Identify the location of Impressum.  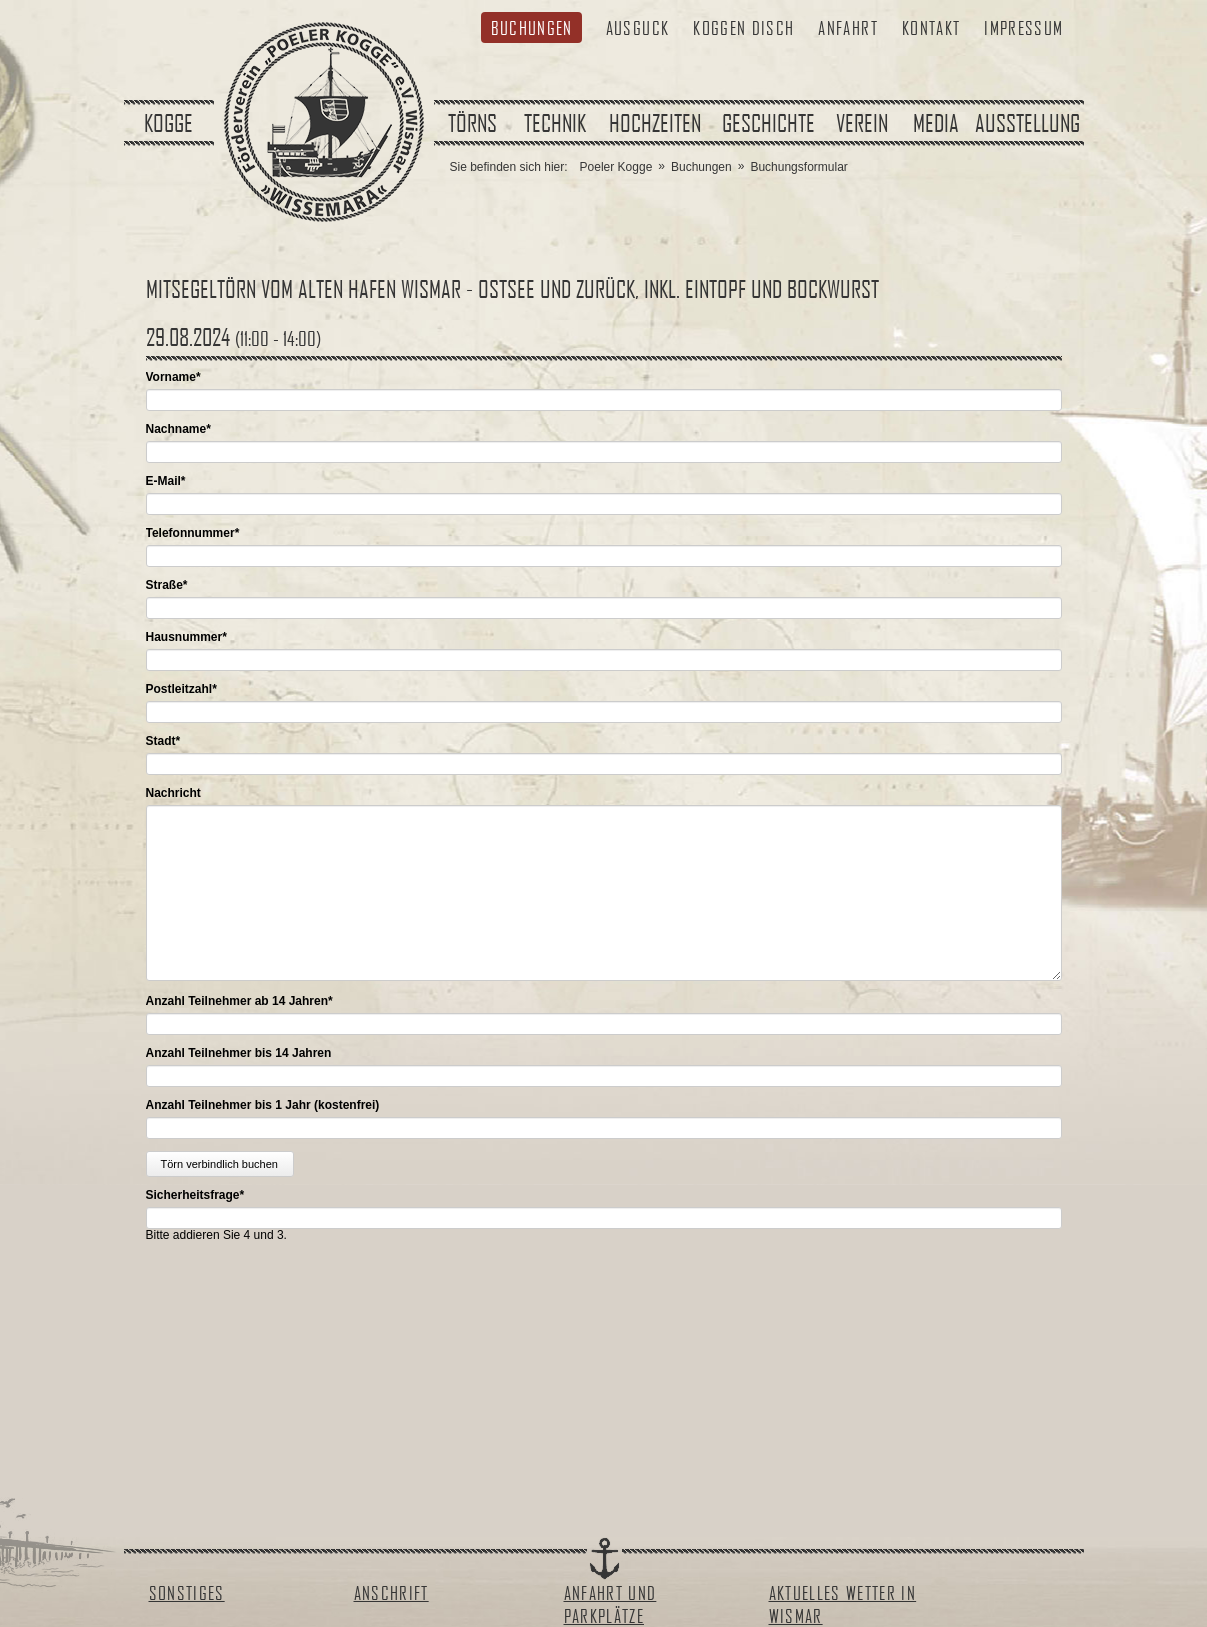
(1023, 27).